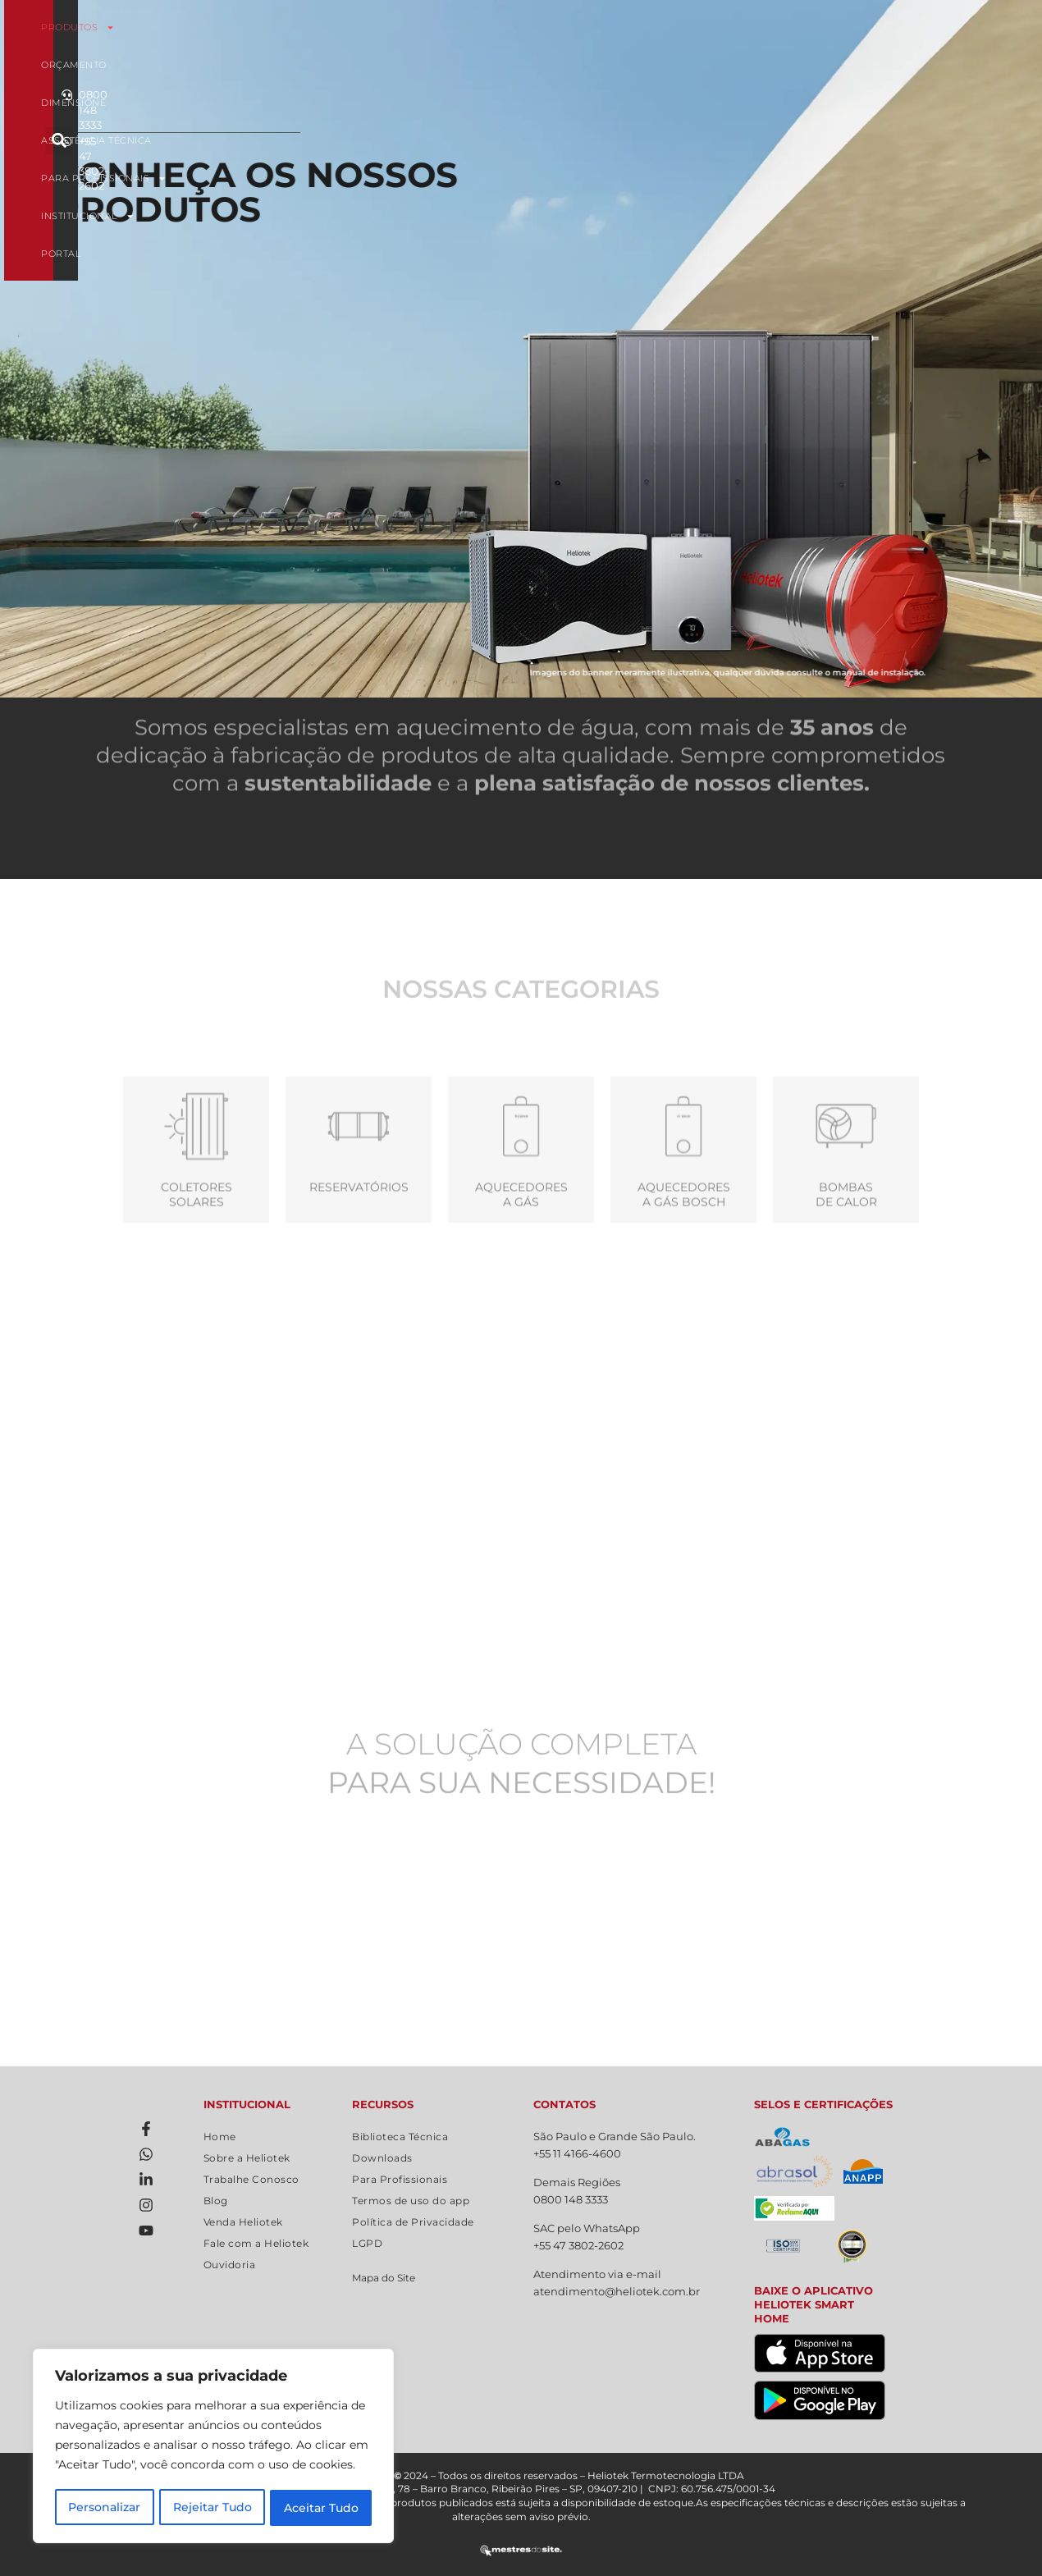 The width and height of the screenshot is (1042, 2576). What do you see at coordinates (413, 2222) in the screenshot?
I see `Política de Privacidade` at bounding box center [413, 2222].